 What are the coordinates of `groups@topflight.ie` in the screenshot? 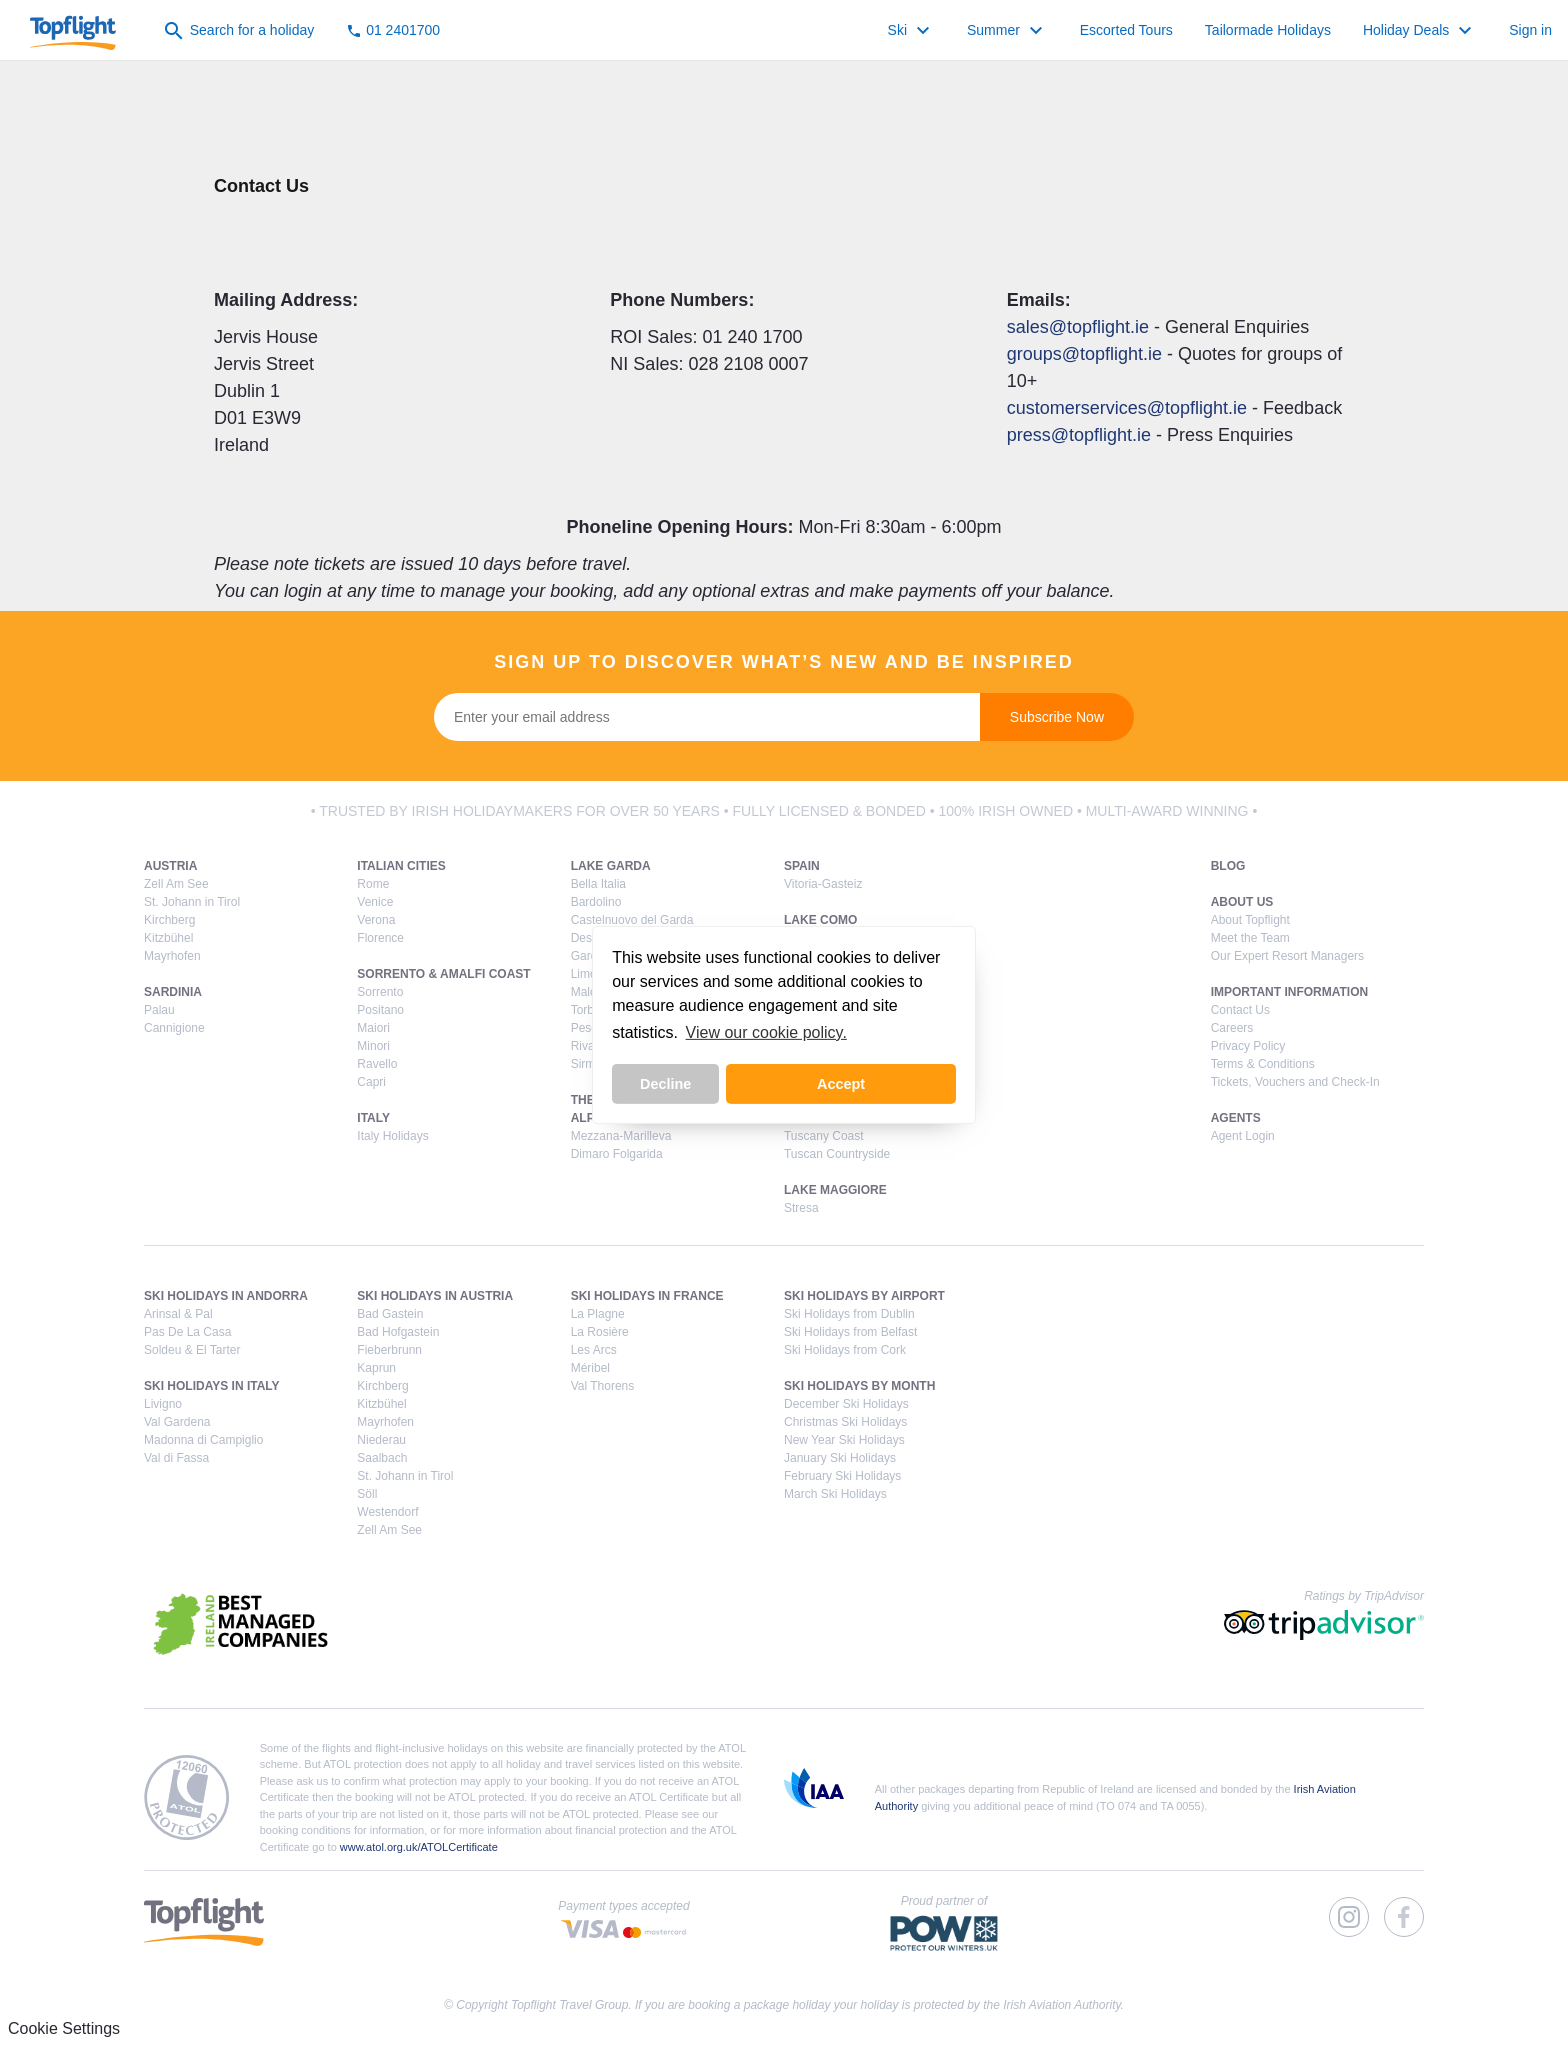 It's located at (1084, 354).